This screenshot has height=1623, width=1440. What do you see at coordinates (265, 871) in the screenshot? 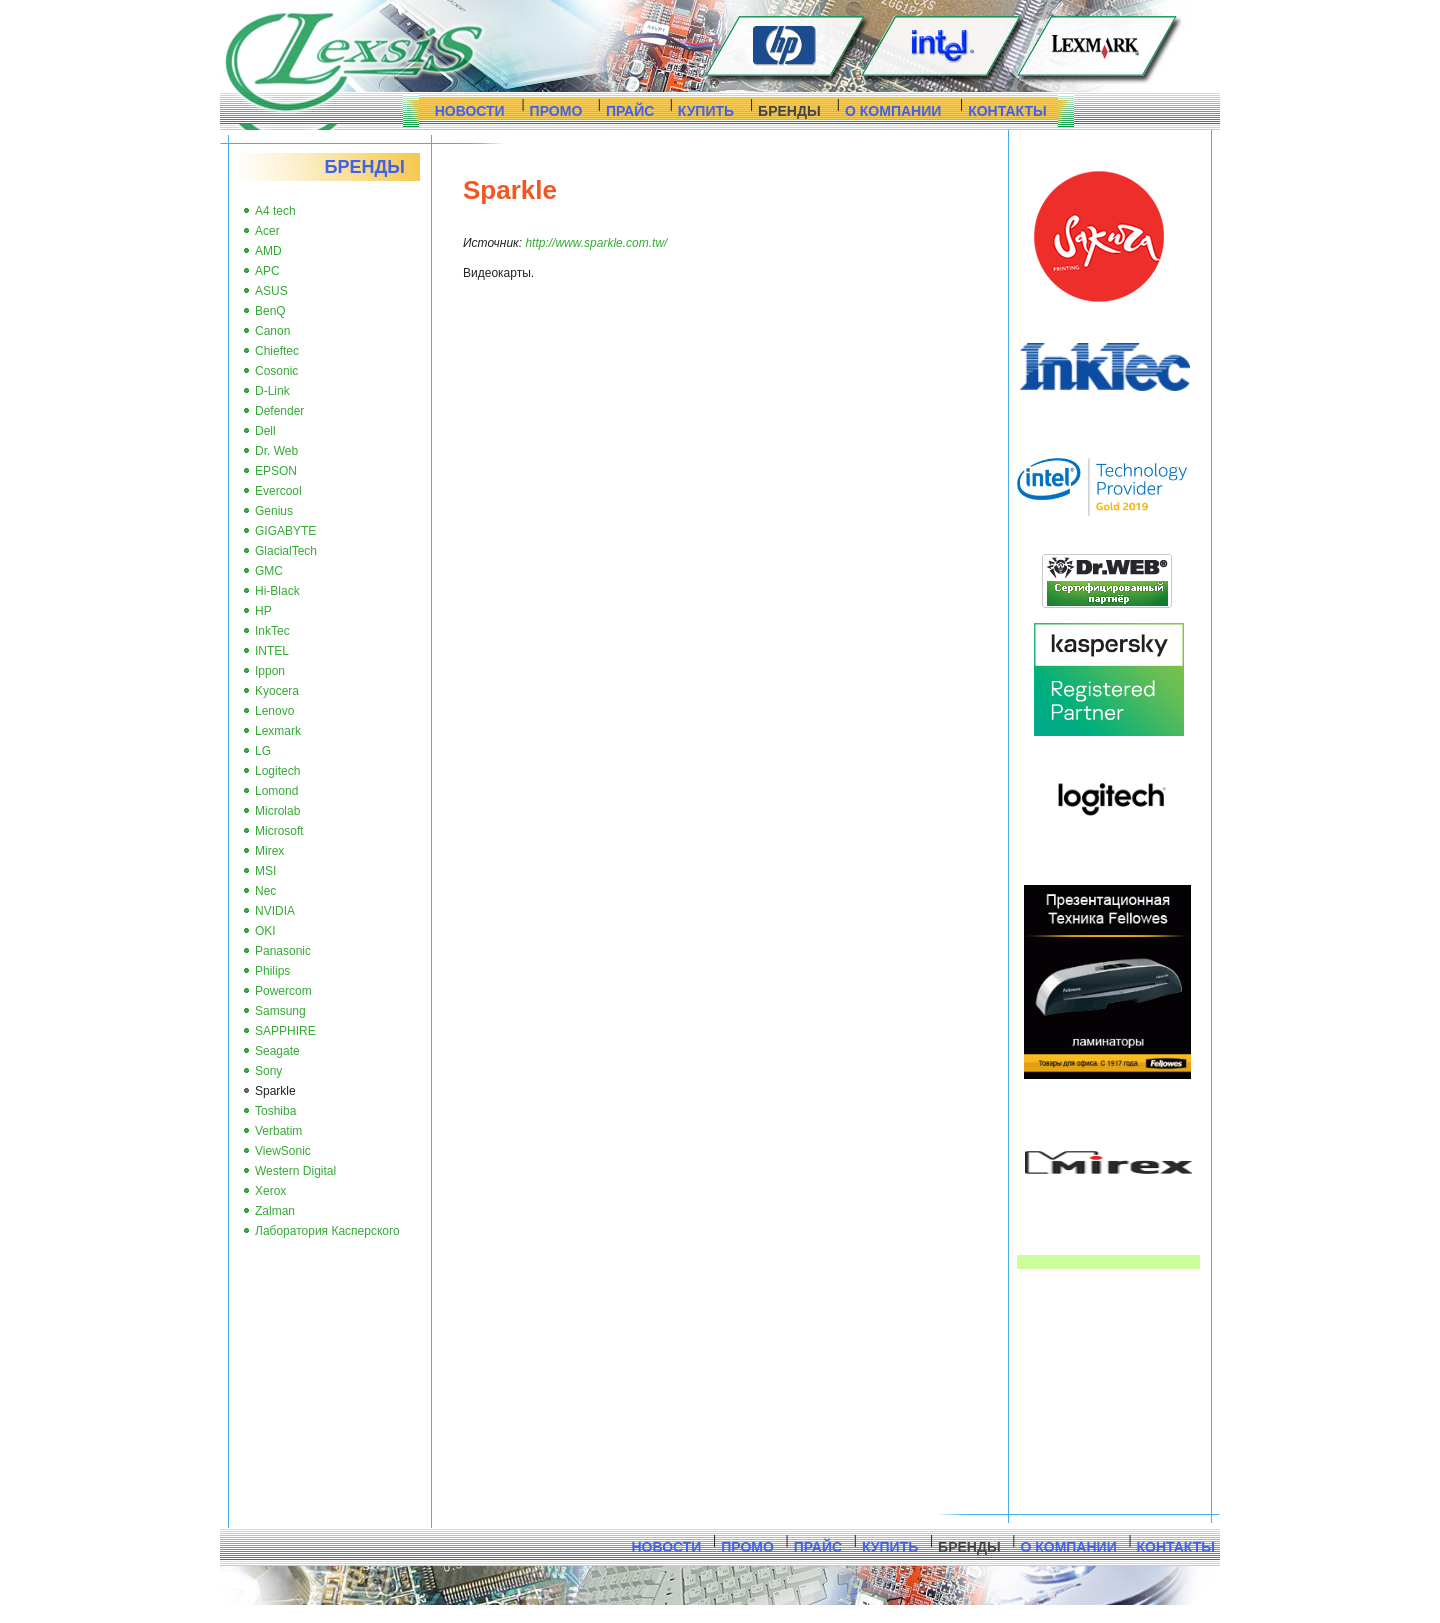
I see `MSI` at bounding box center [265, 871].